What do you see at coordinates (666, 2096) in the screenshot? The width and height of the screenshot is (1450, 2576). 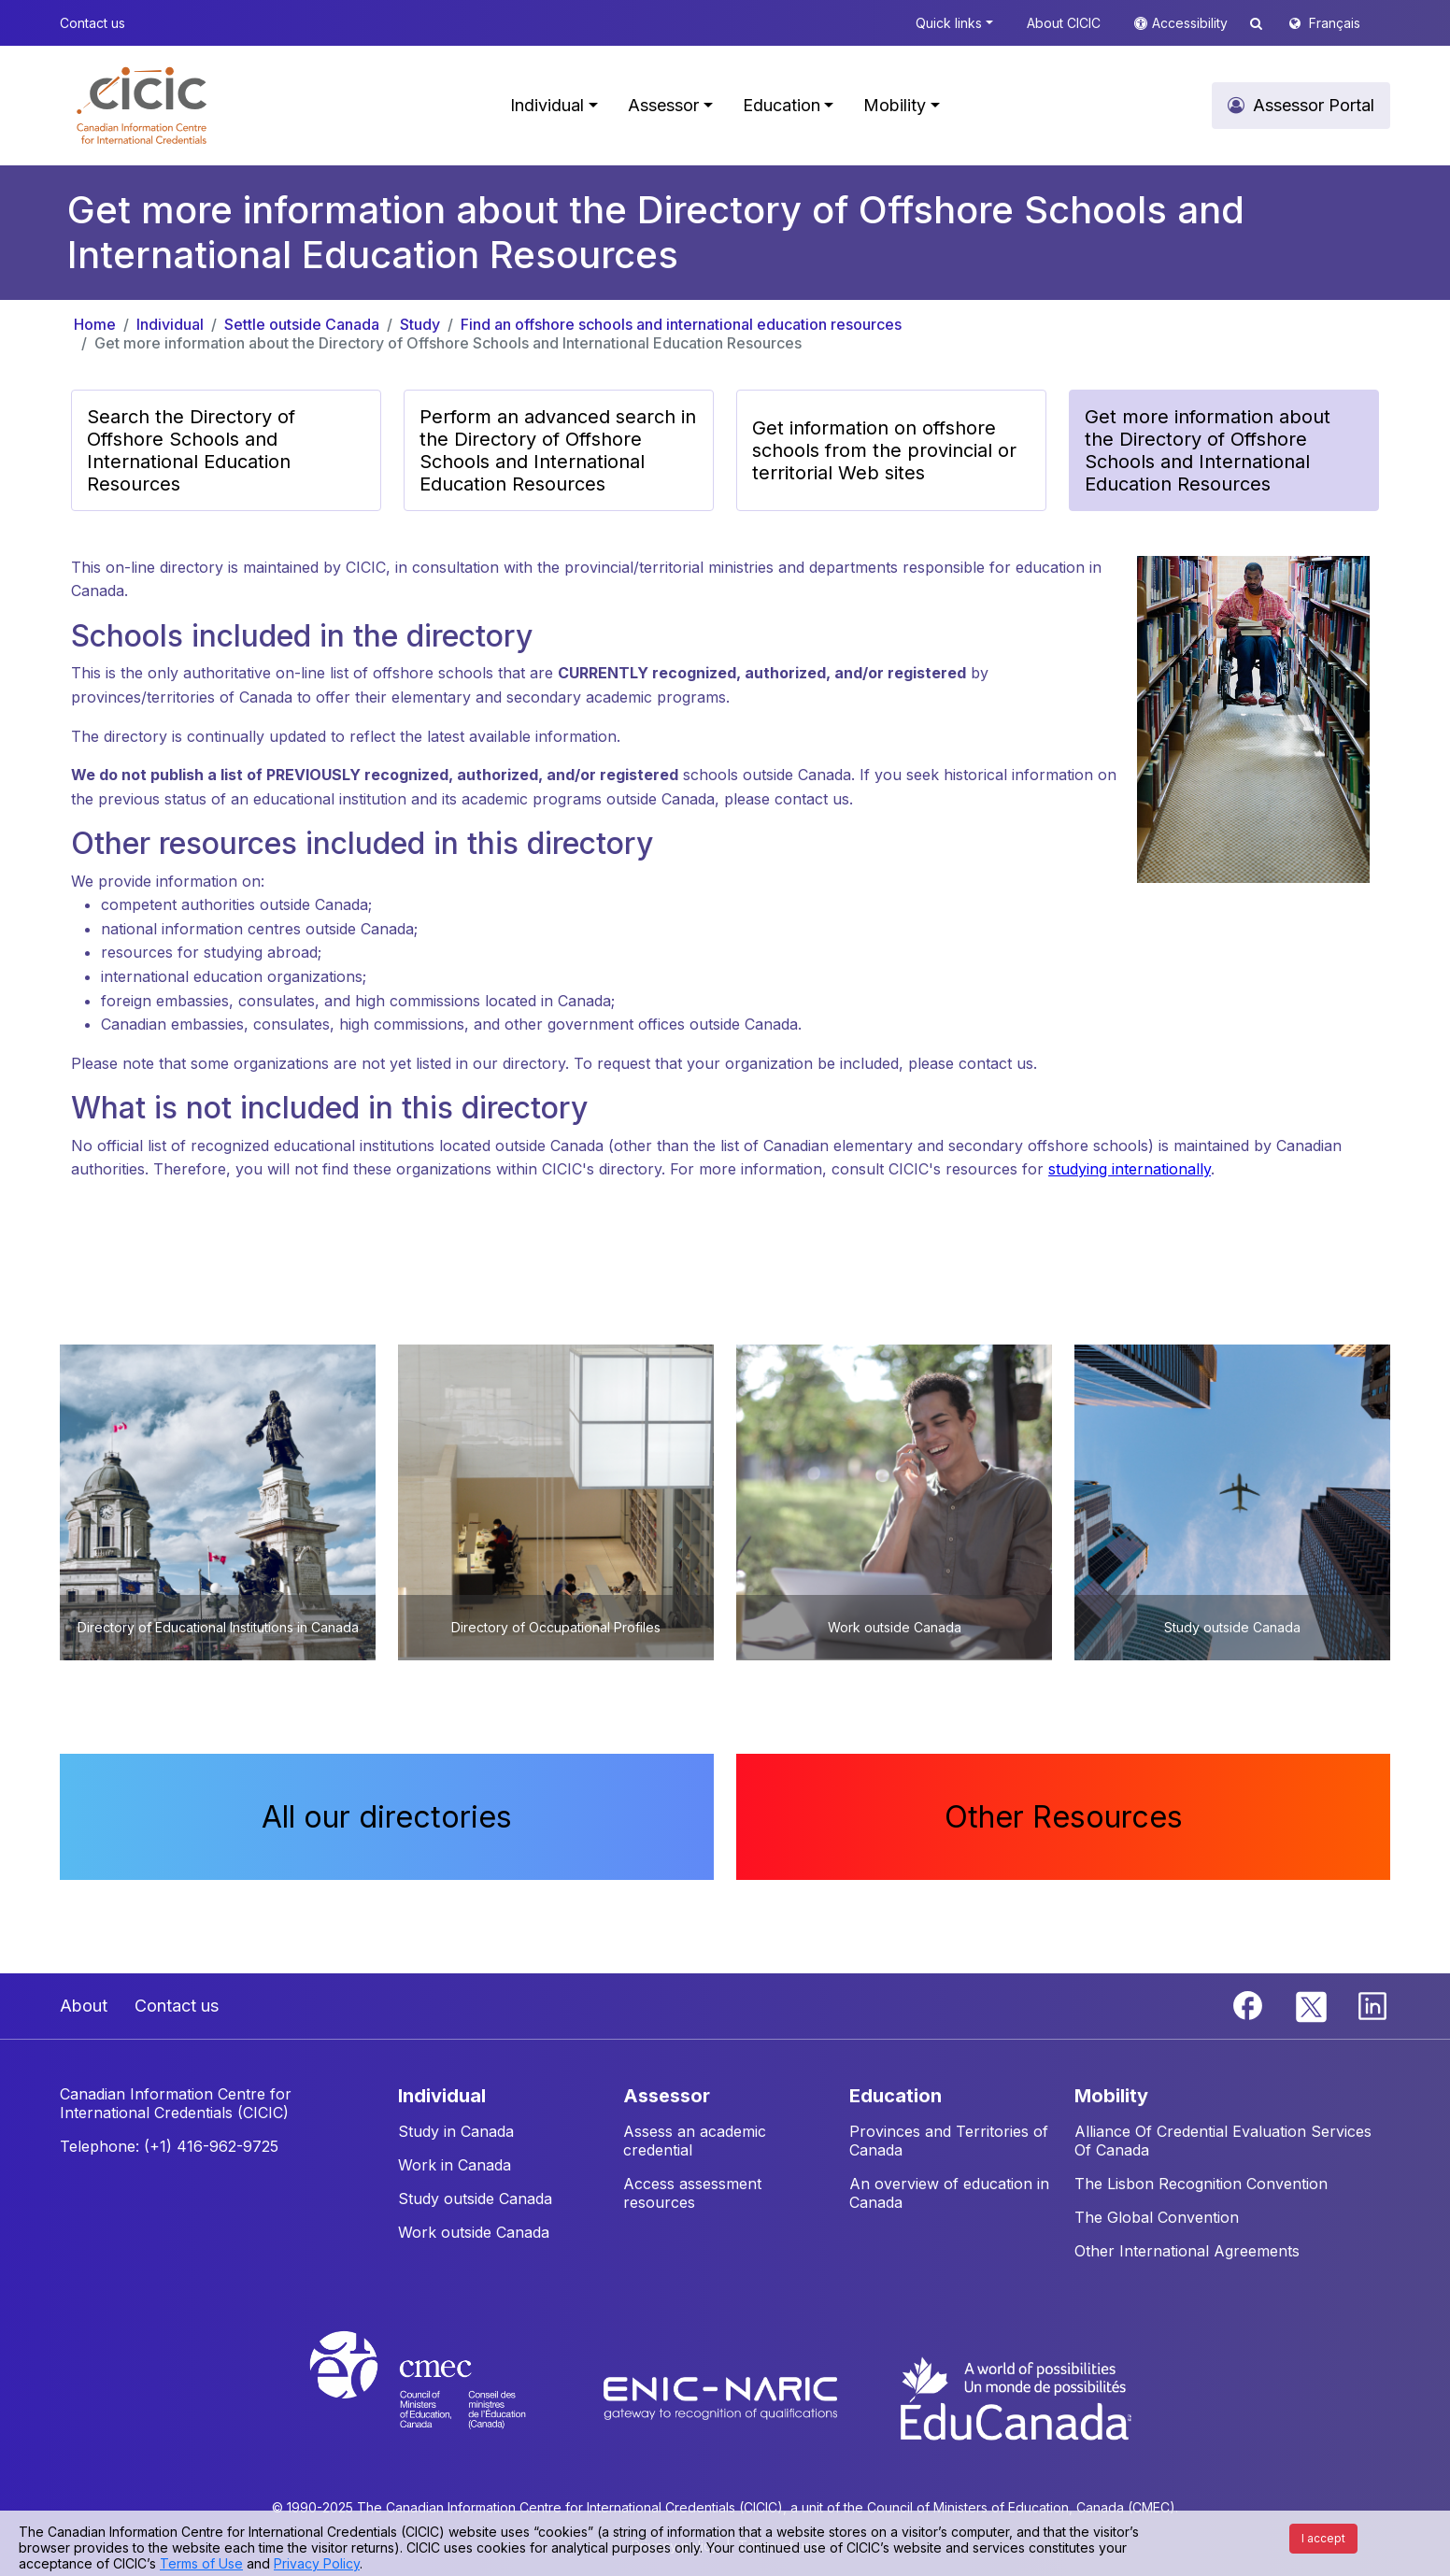 I see `ASSESSOR [button]` at bounding box center [666, 2096].